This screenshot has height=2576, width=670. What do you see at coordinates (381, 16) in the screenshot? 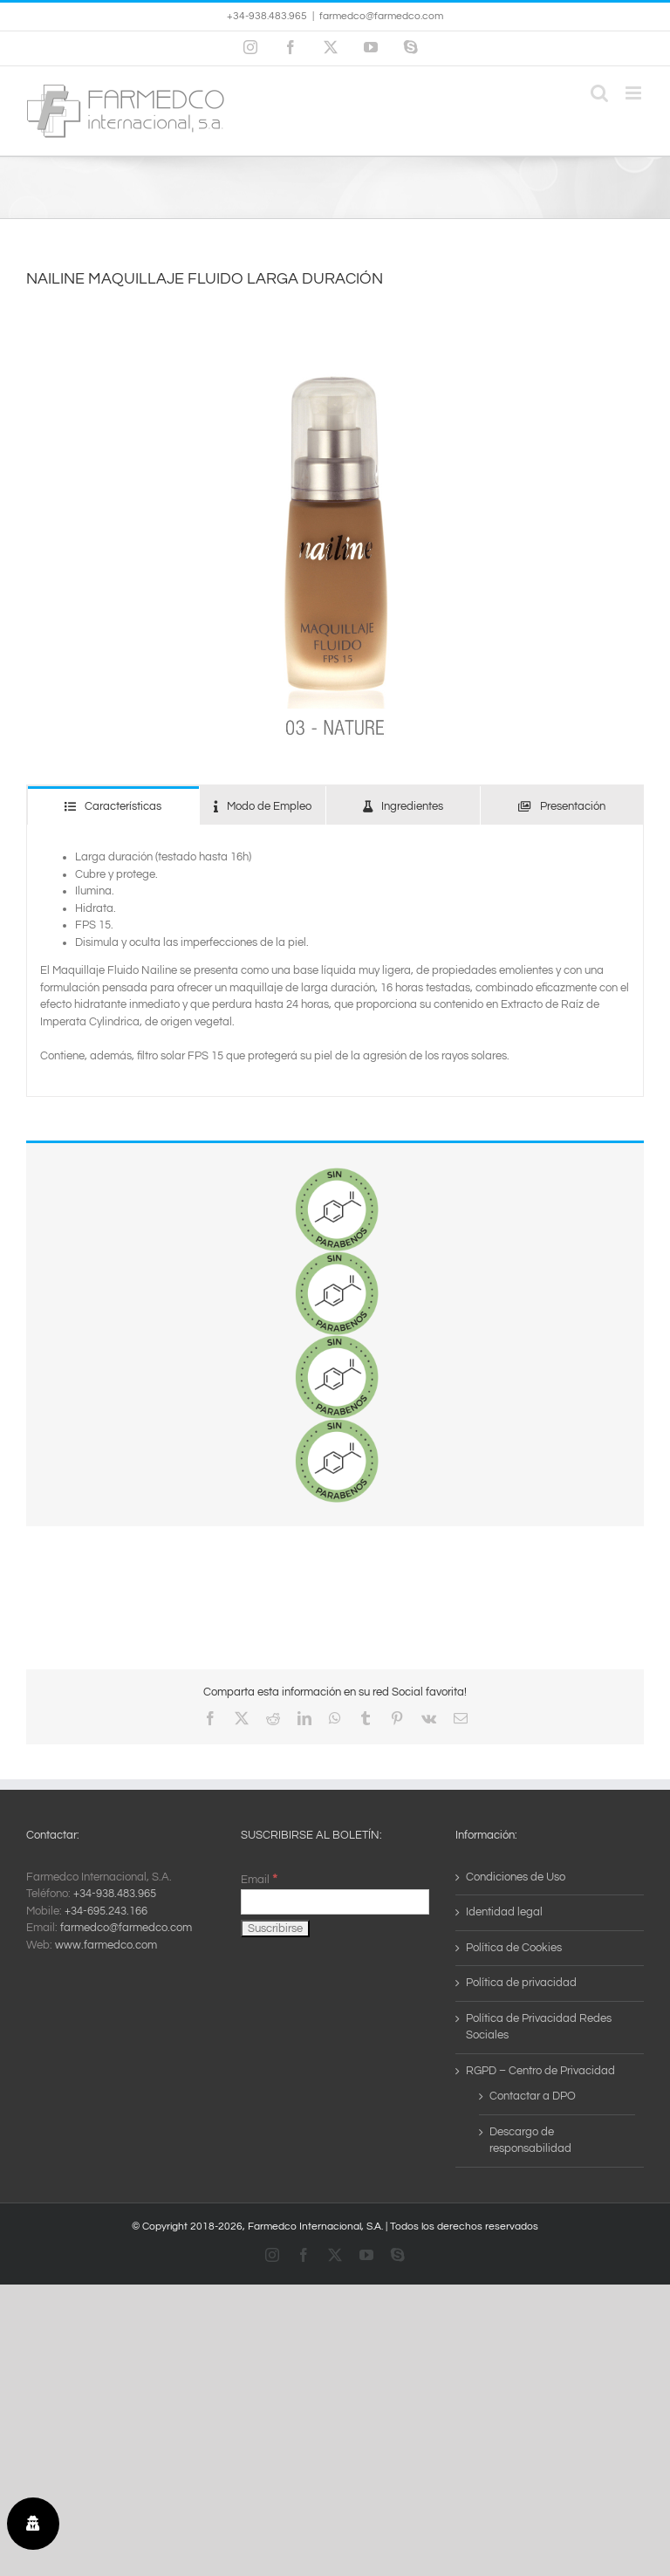
I see `farmedco@farmedco.com` at bounding box center [381, 16].